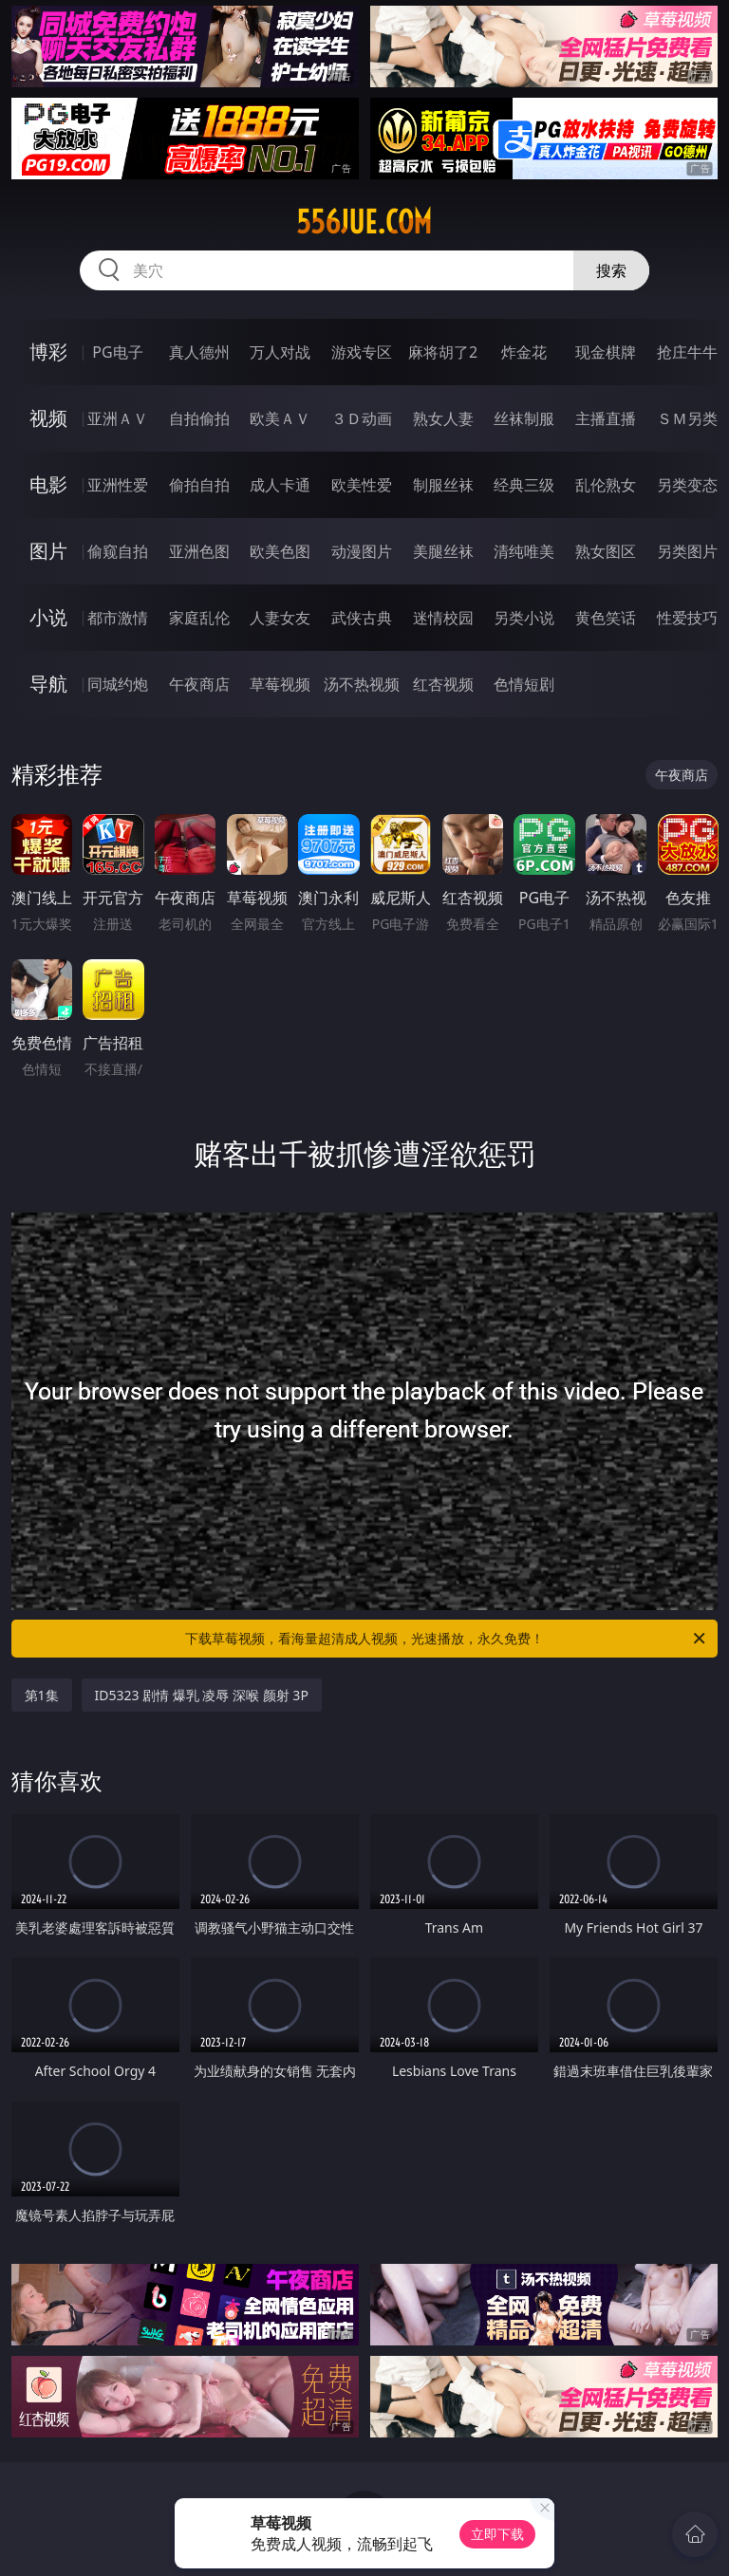  Describe the element at coordinates (117, 684) in the screenshot. I see `同城约炮` at that location.